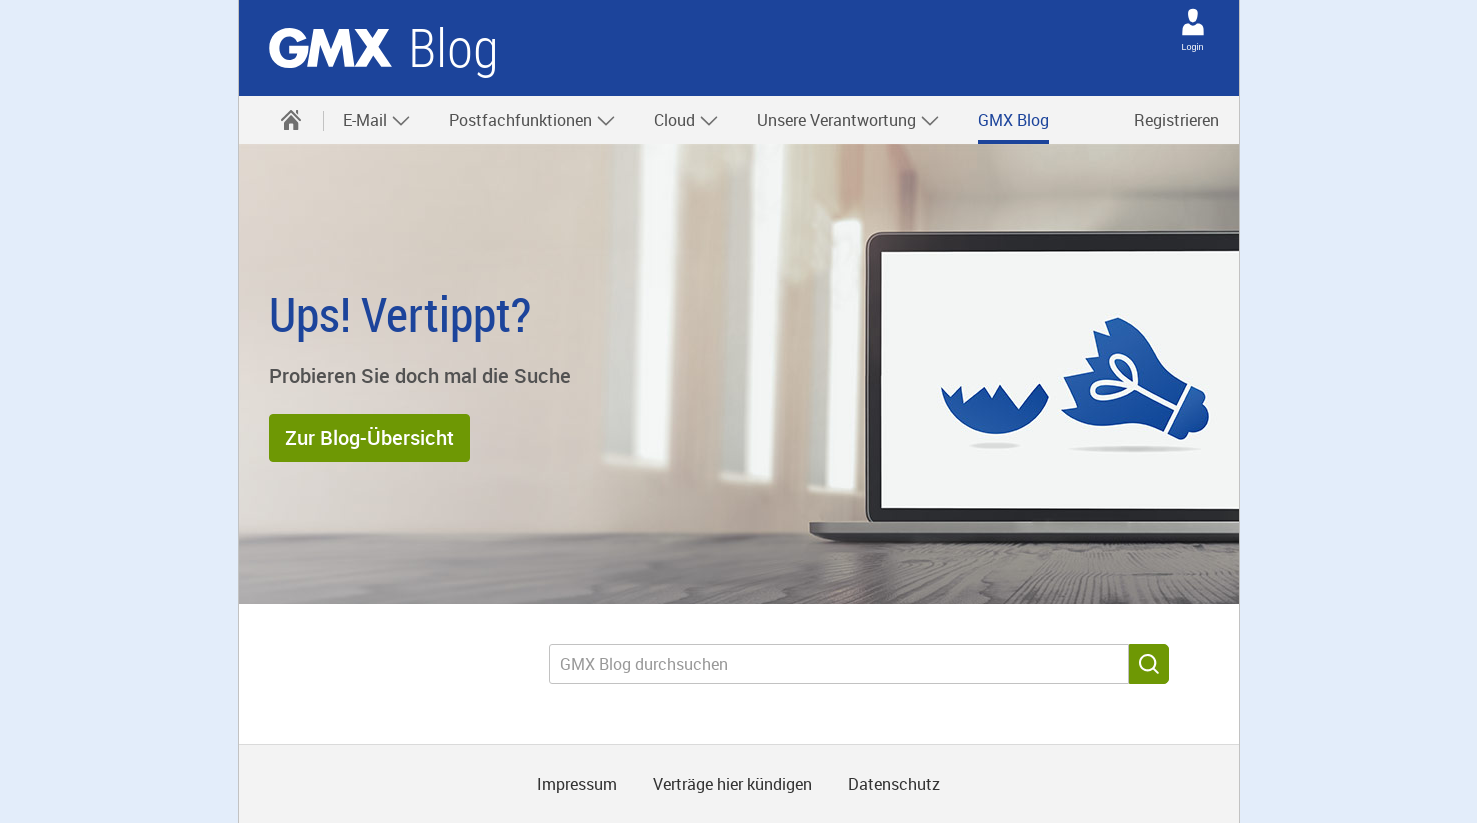 Image resolution: width=1477 pixels, height=823 pixels. Describe the element at coordinates (732, 784) in the screenshot. I see `Verträge hier kündigen` at that location.